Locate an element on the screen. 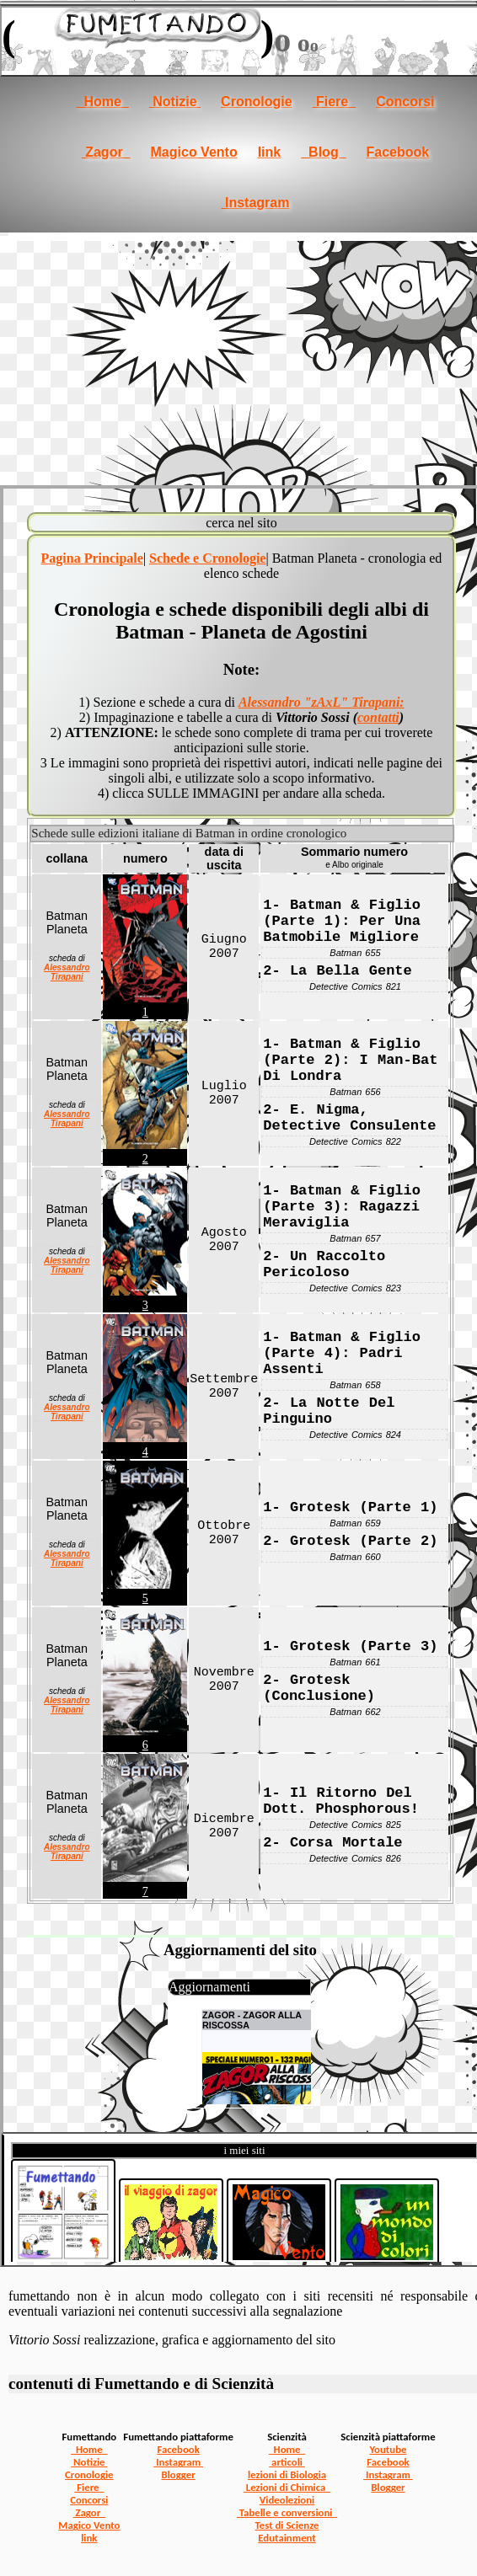 Image resolution: width=477 pixels, height=2576 pixels. Videolezioni is located at coordinates (287, 2499).